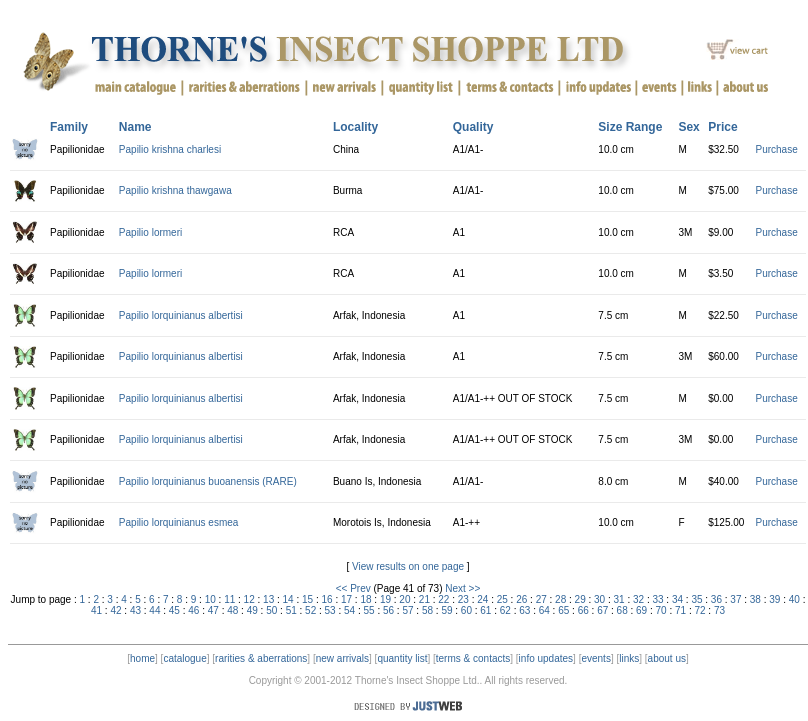 This screenshot has height=721, width=808. I want to click on 39, so click(774, 599).